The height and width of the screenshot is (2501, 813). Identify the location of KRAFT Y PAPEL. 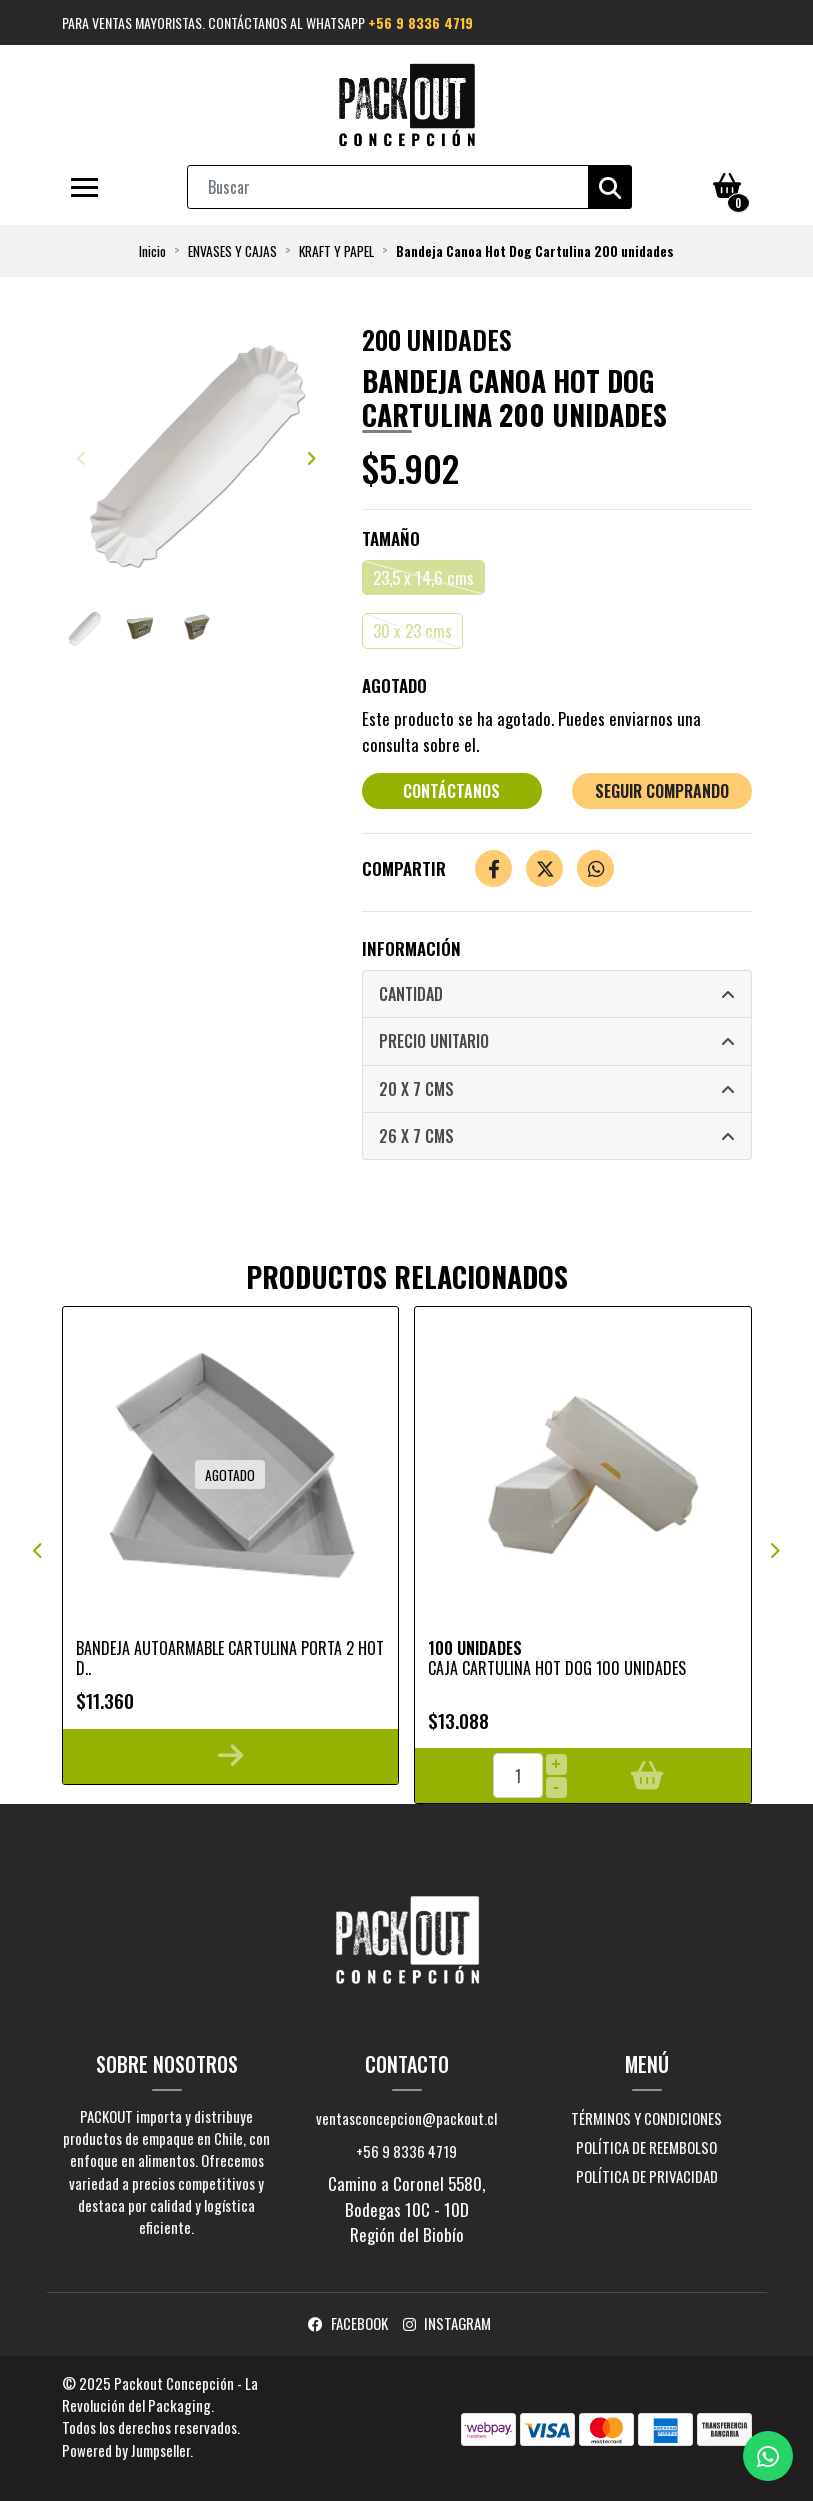
(336, 251).